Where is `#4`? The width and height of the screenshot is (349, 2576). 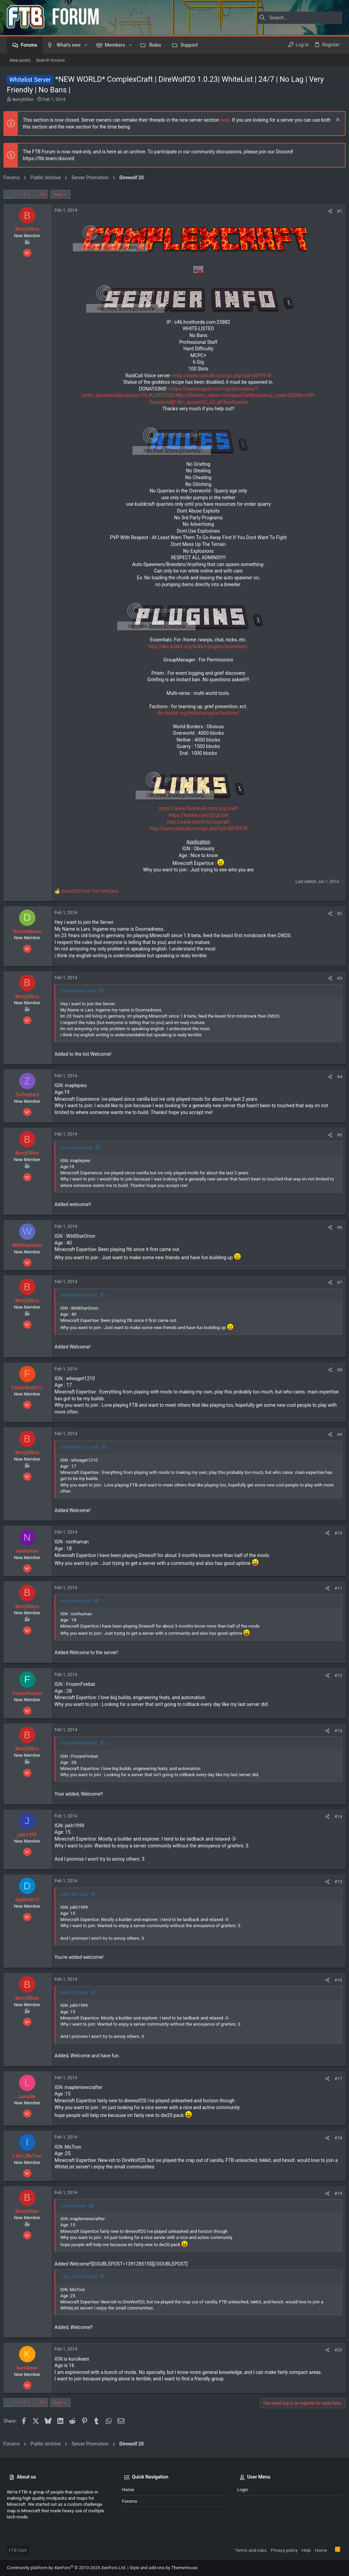 #4 is located at coordinates (336, 1076).